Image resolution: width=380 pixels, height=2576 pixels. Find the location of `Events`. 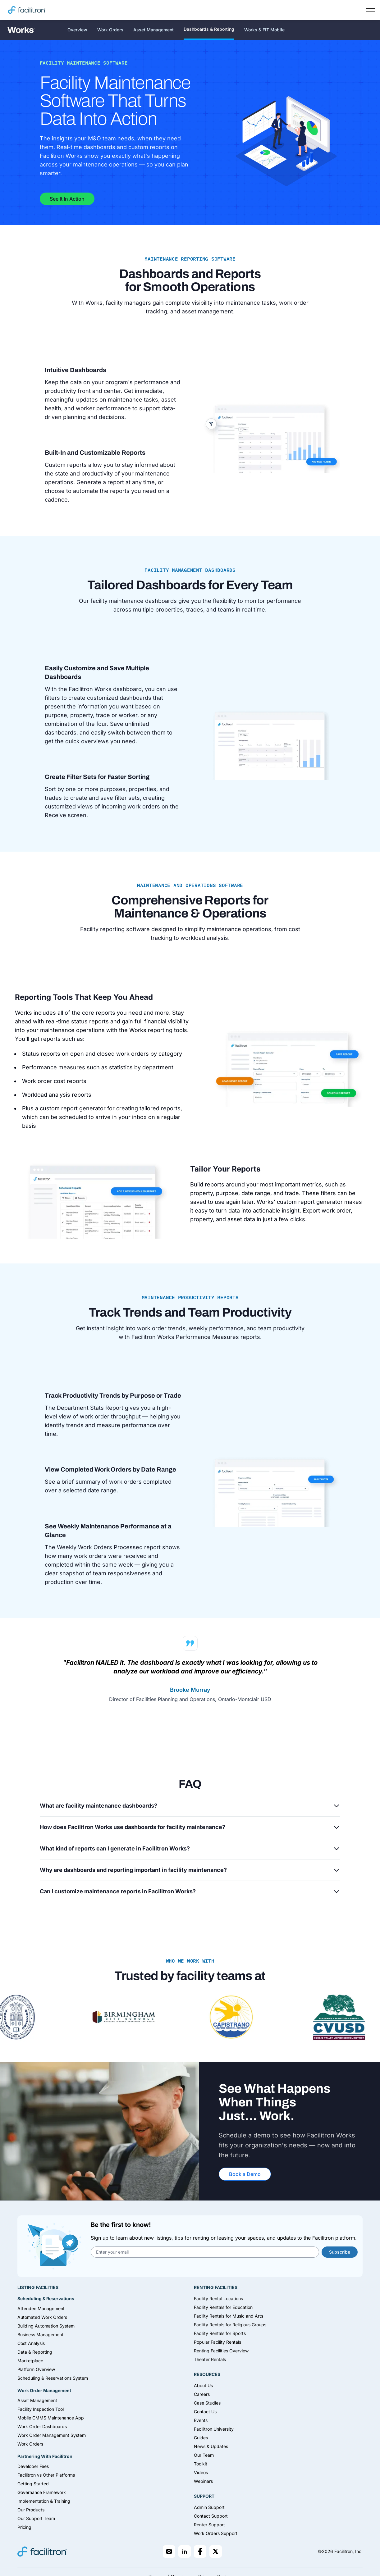

Events is located at coordinates (201, 2420).